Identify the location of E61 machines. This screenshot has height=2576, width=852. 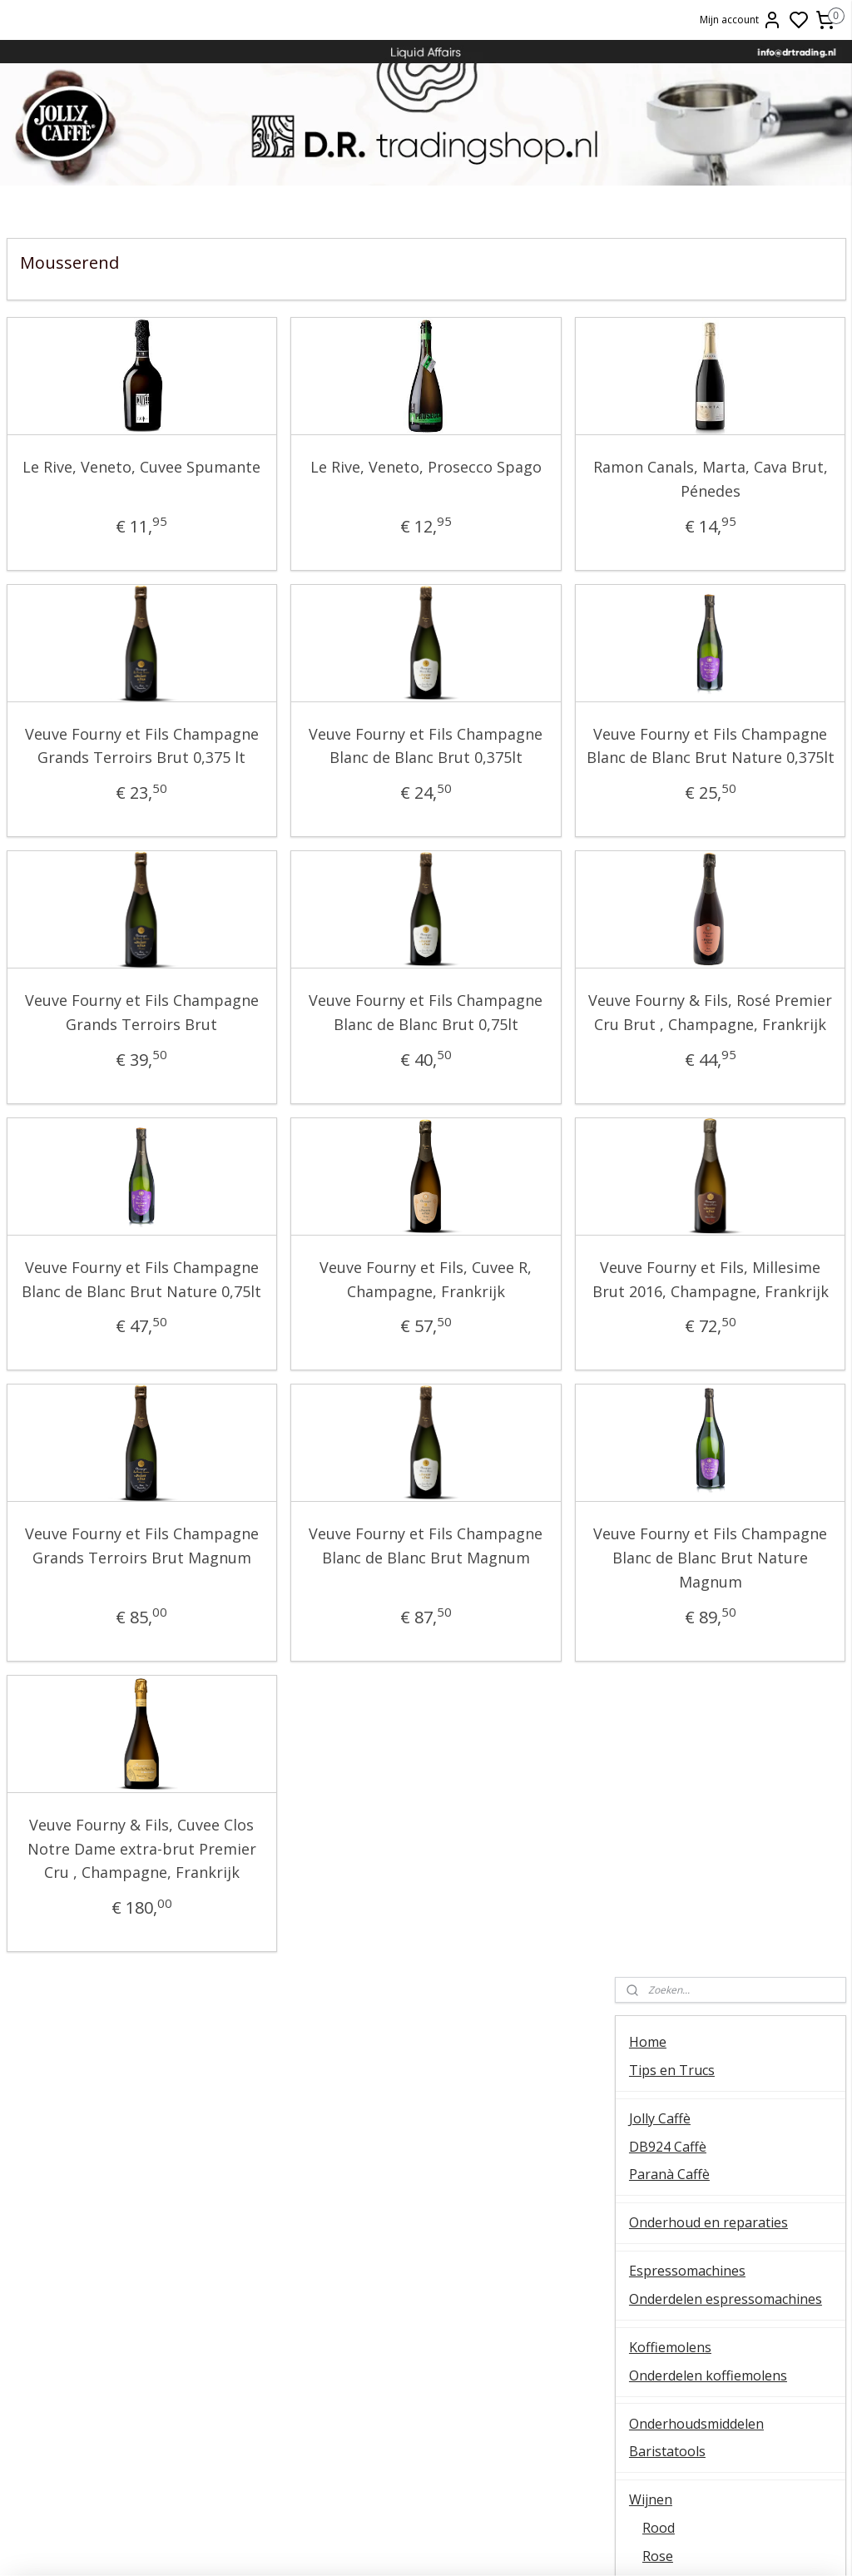
(142, 2315).